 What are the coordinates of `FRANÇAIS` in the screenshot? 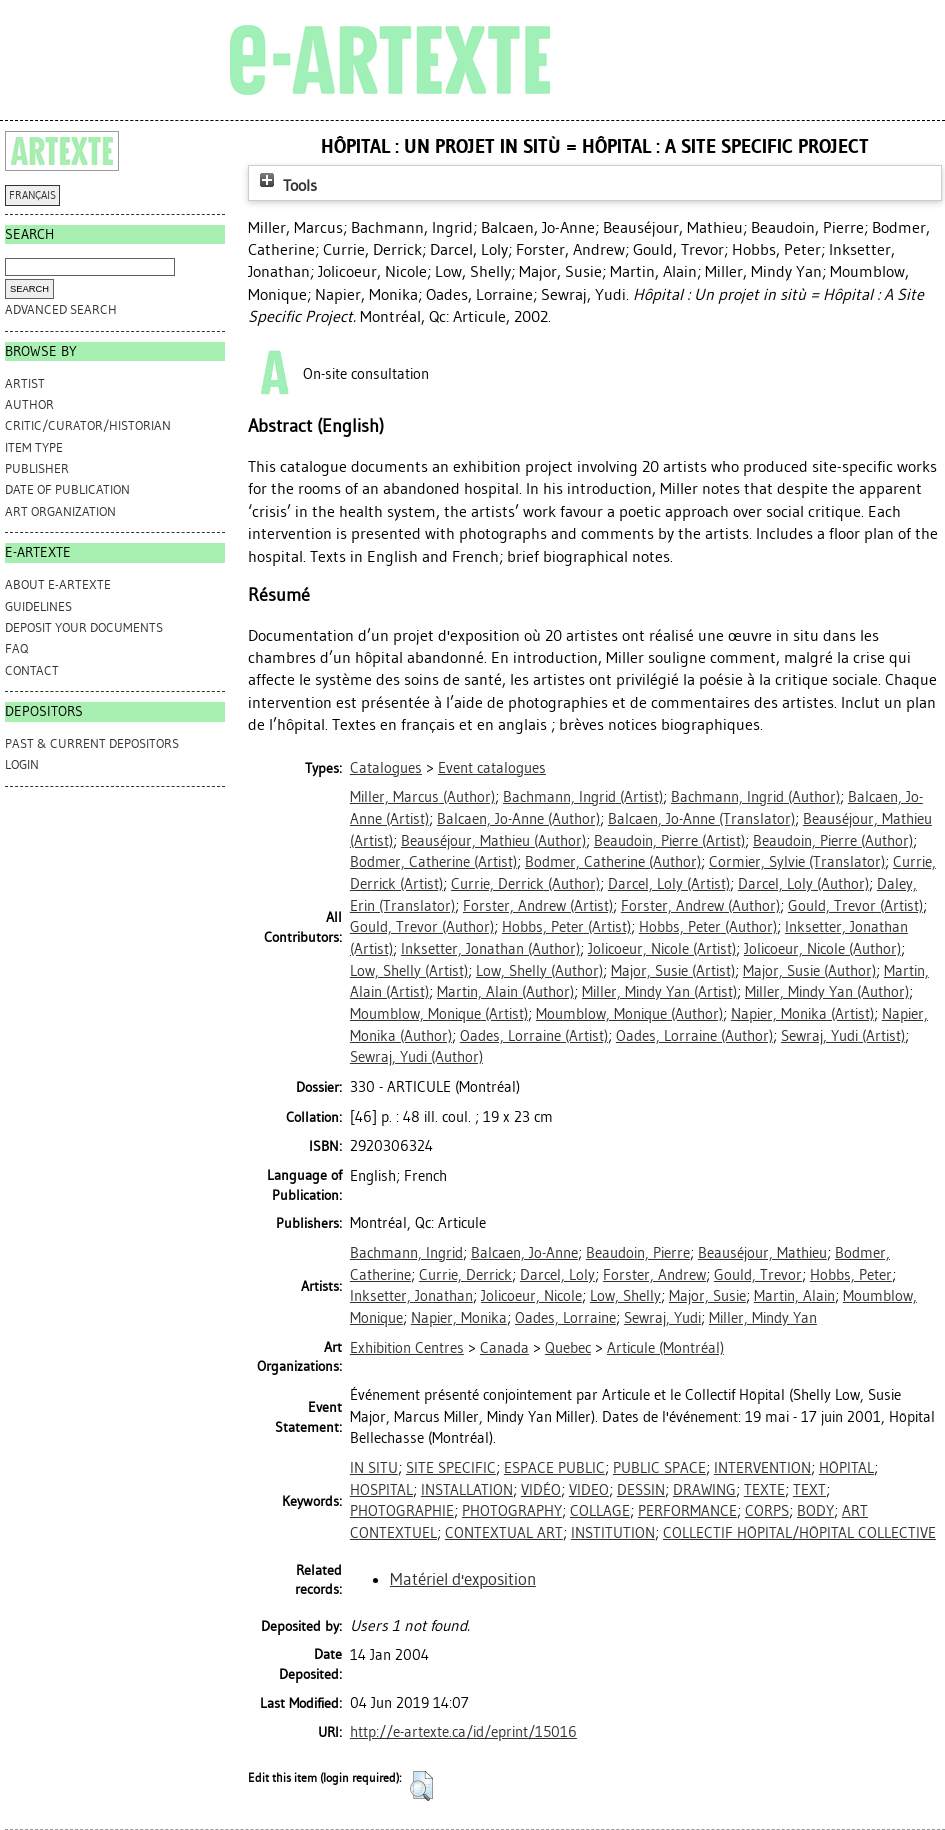 It's located at (32, 195).